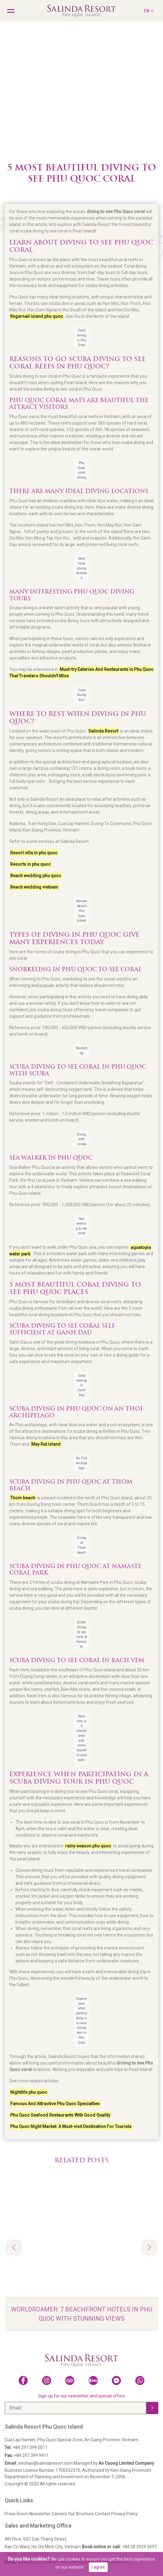 The height and width of the screenshot is (2576, 163). Describe the element at coordinates (98, 2567) in the screenshot. I see `I agree` at that location.